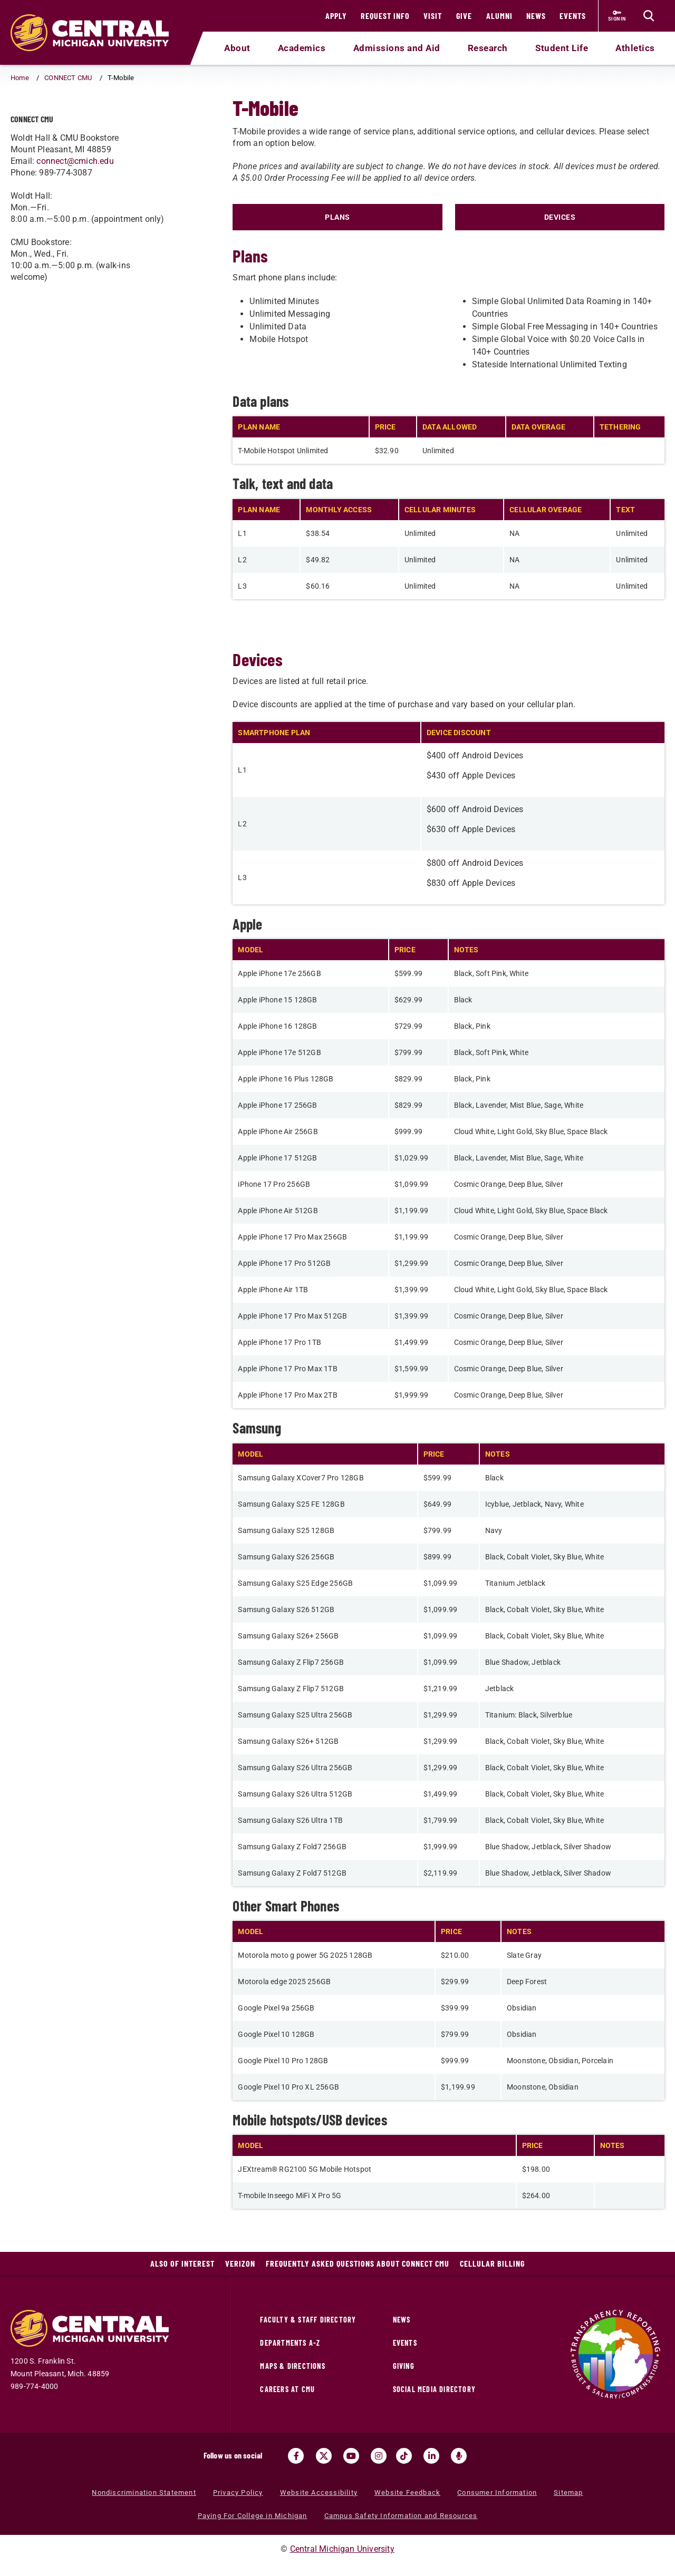 The height and width of the screenshot is (2576, 675). Describe the element at coordinates (434, 2389) in the screenshot. I see `Social Media Directory` at that location.